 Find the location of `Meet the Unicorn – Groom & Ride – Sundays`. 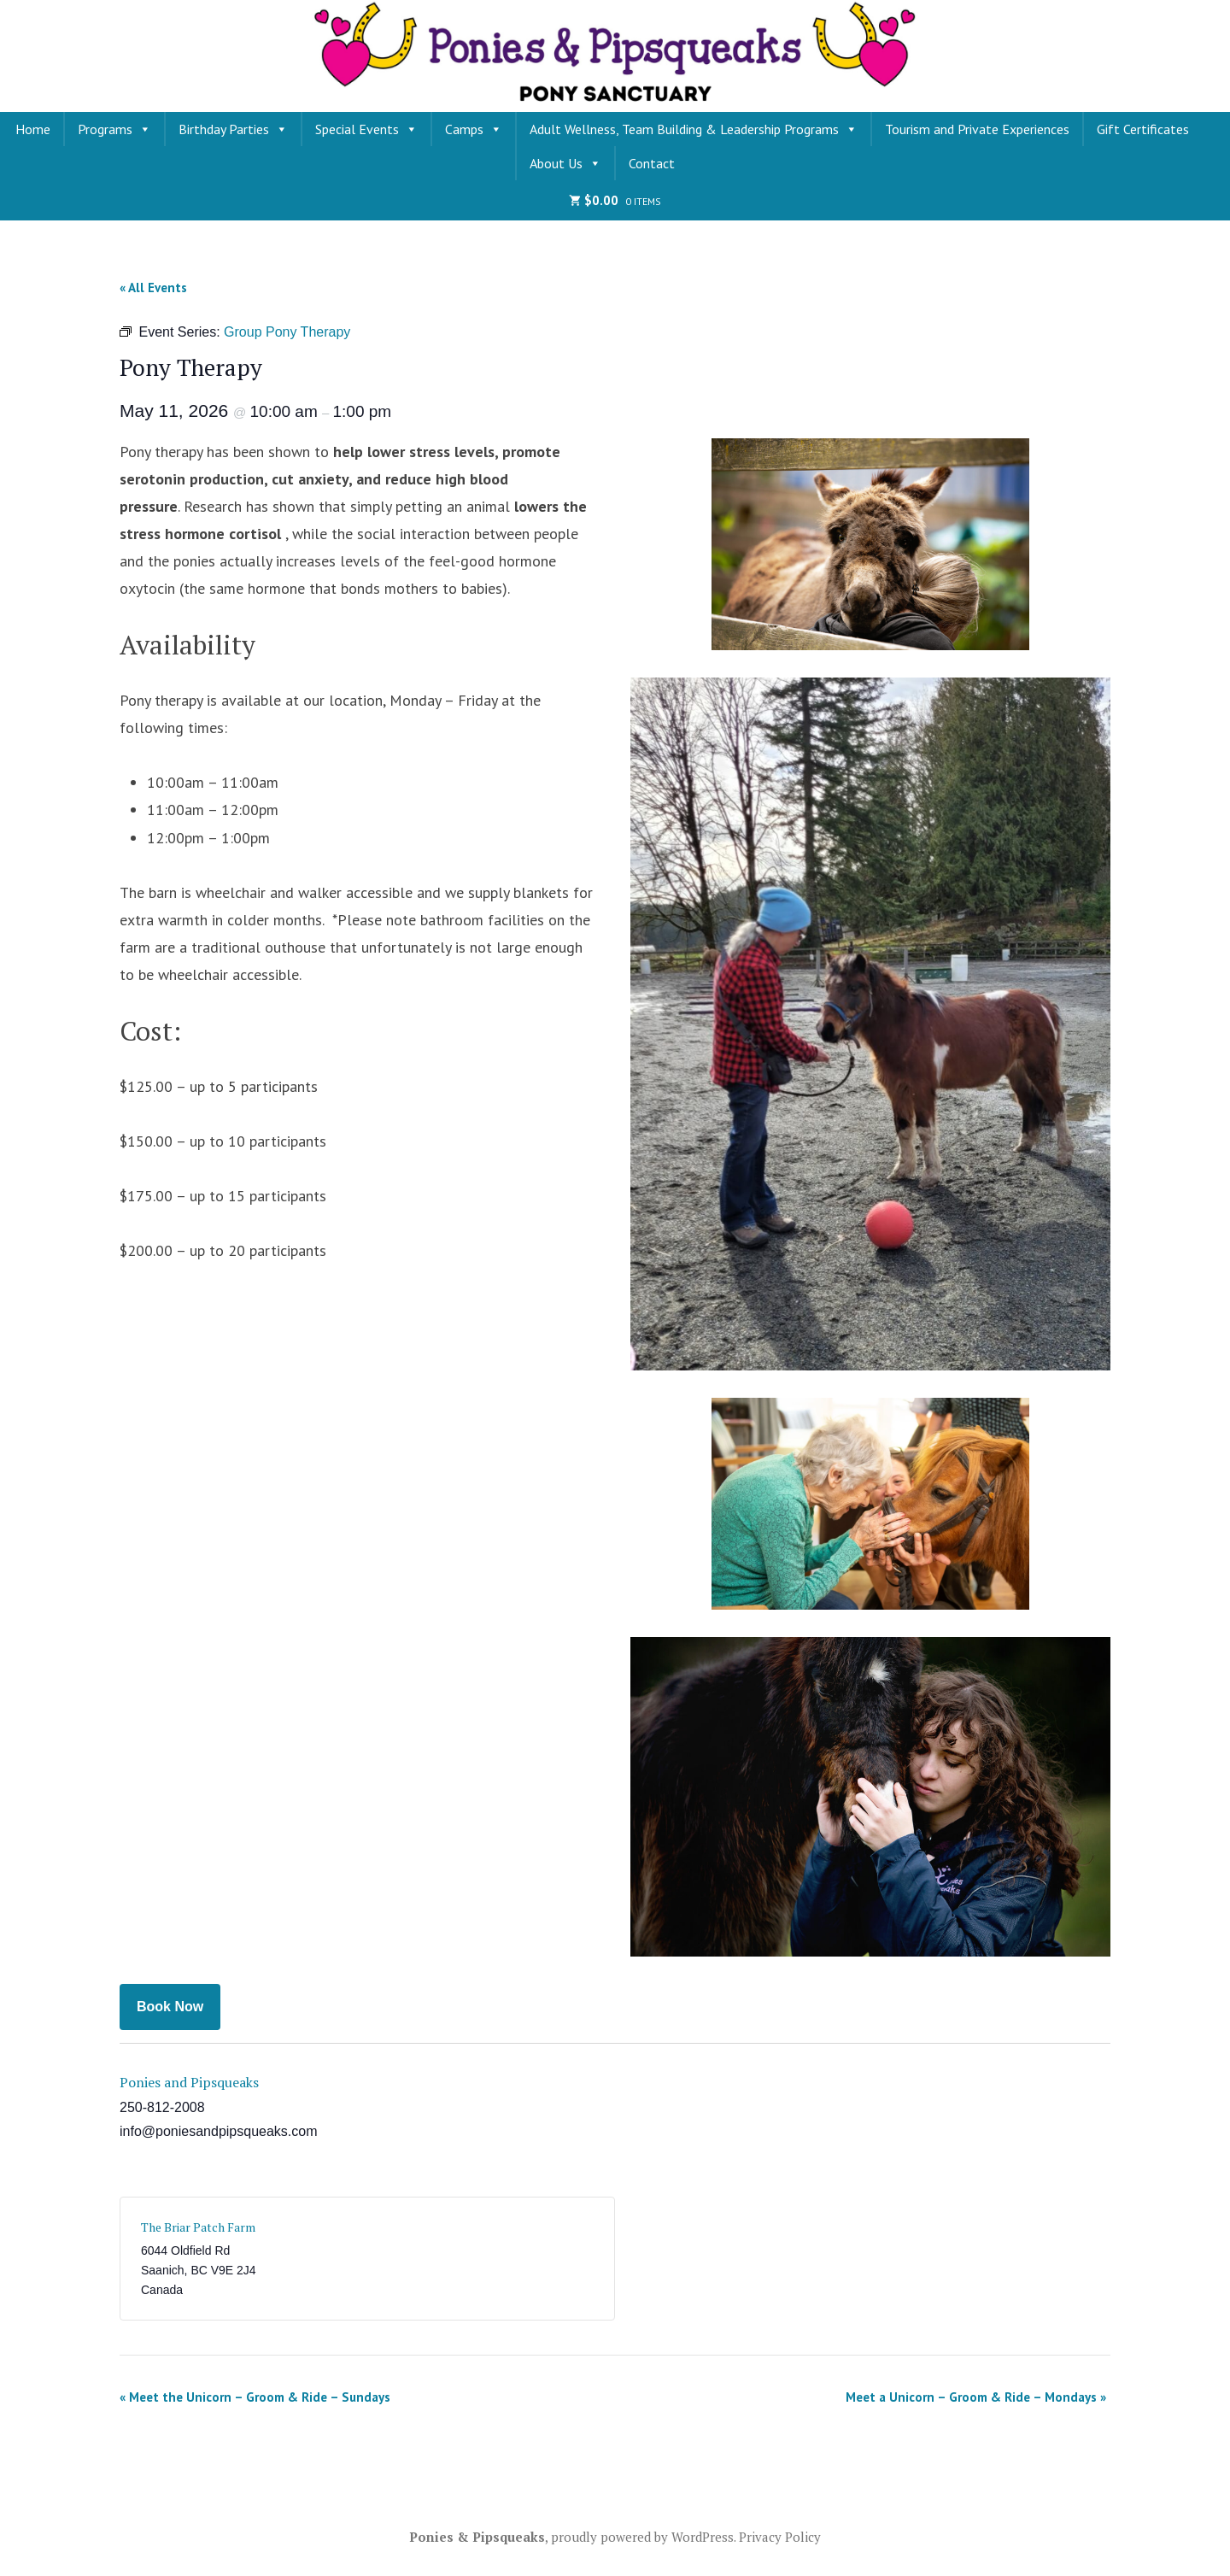

Meet the Unicorn – Groom & Ride – Sundays is located at coordinates (255, 2397).